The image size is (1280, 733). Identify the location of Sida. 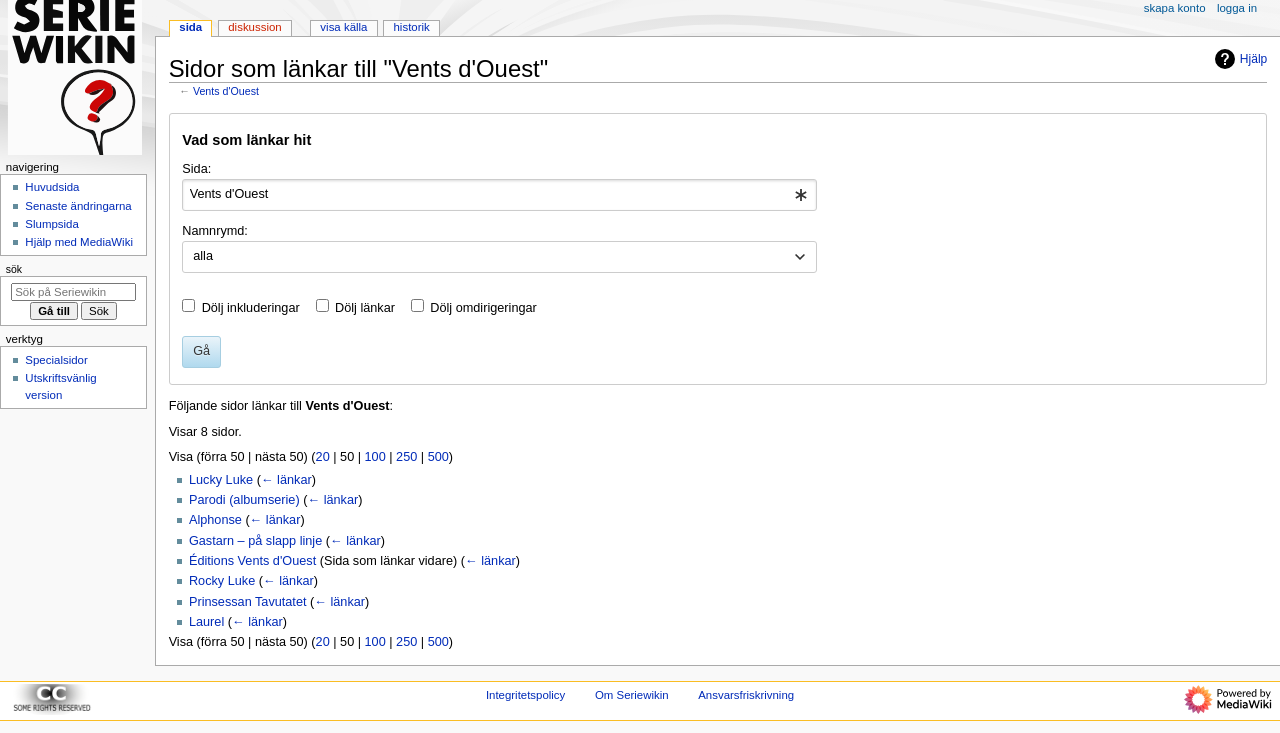
(190, 27).